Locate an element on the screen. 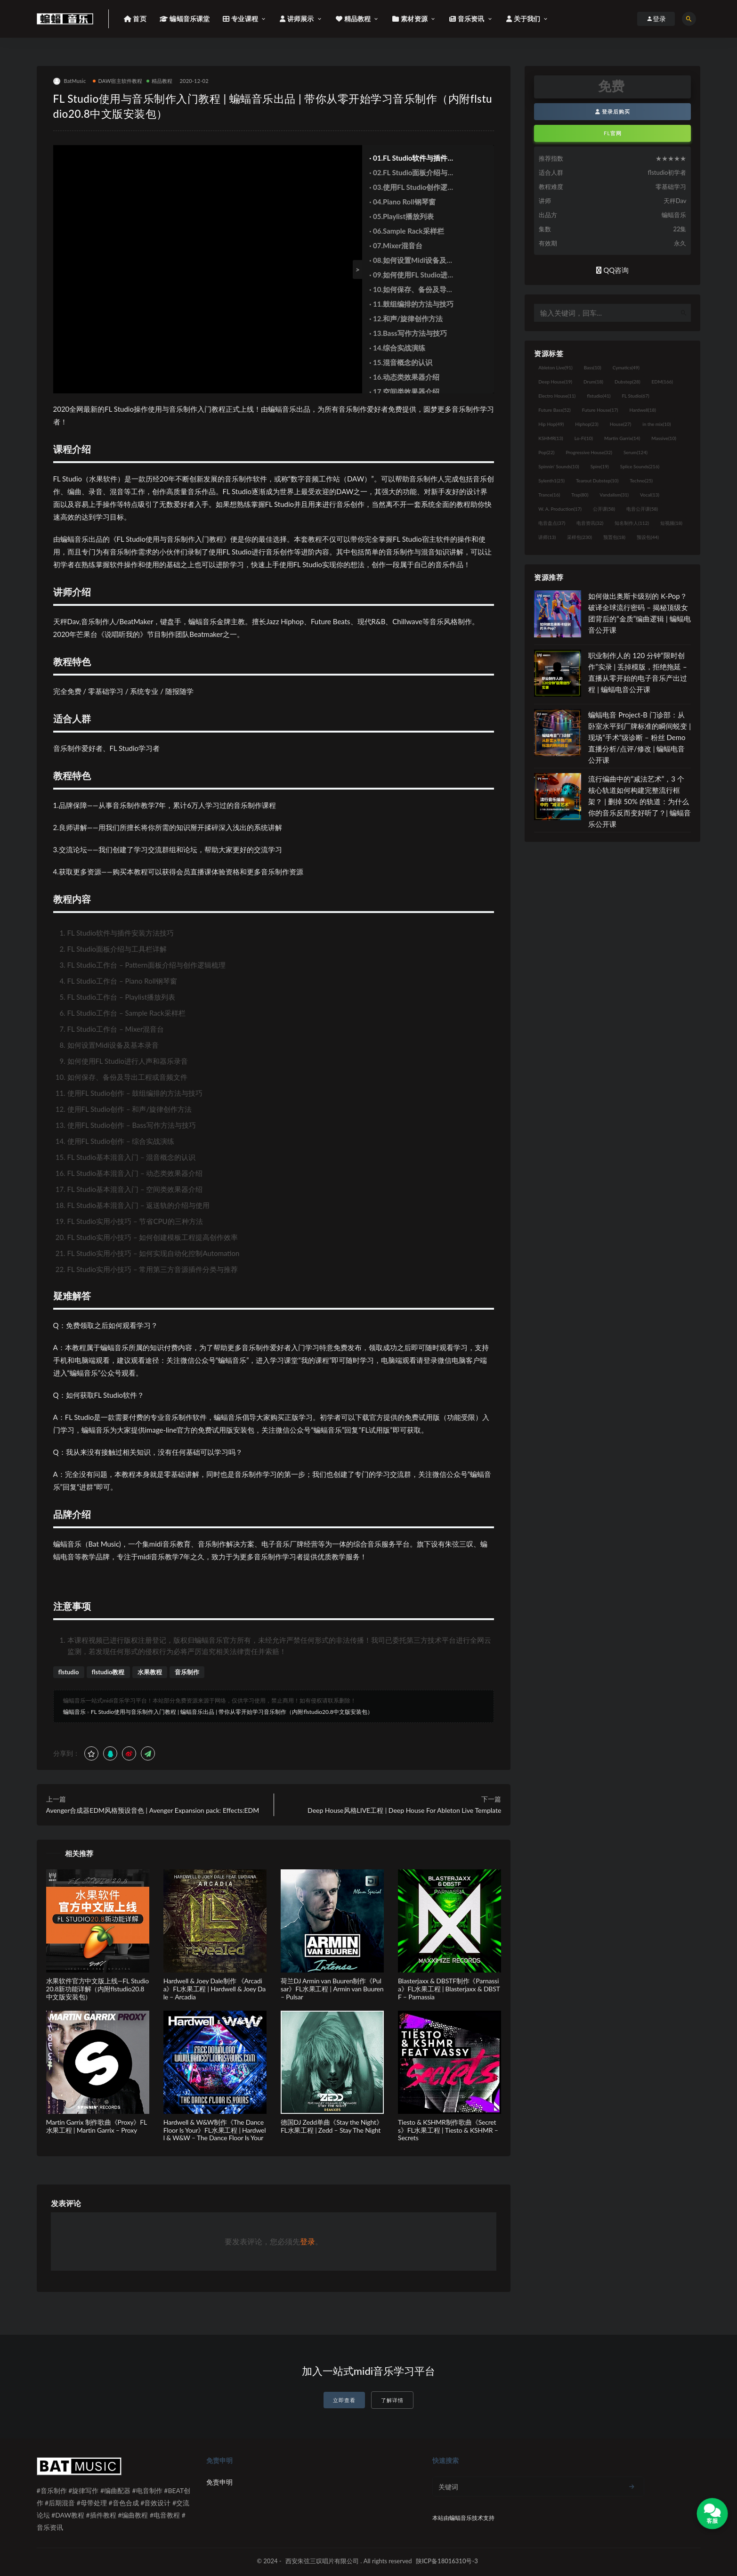  Bass [Bass (10个项目)] is located at coordinates (592, 367).